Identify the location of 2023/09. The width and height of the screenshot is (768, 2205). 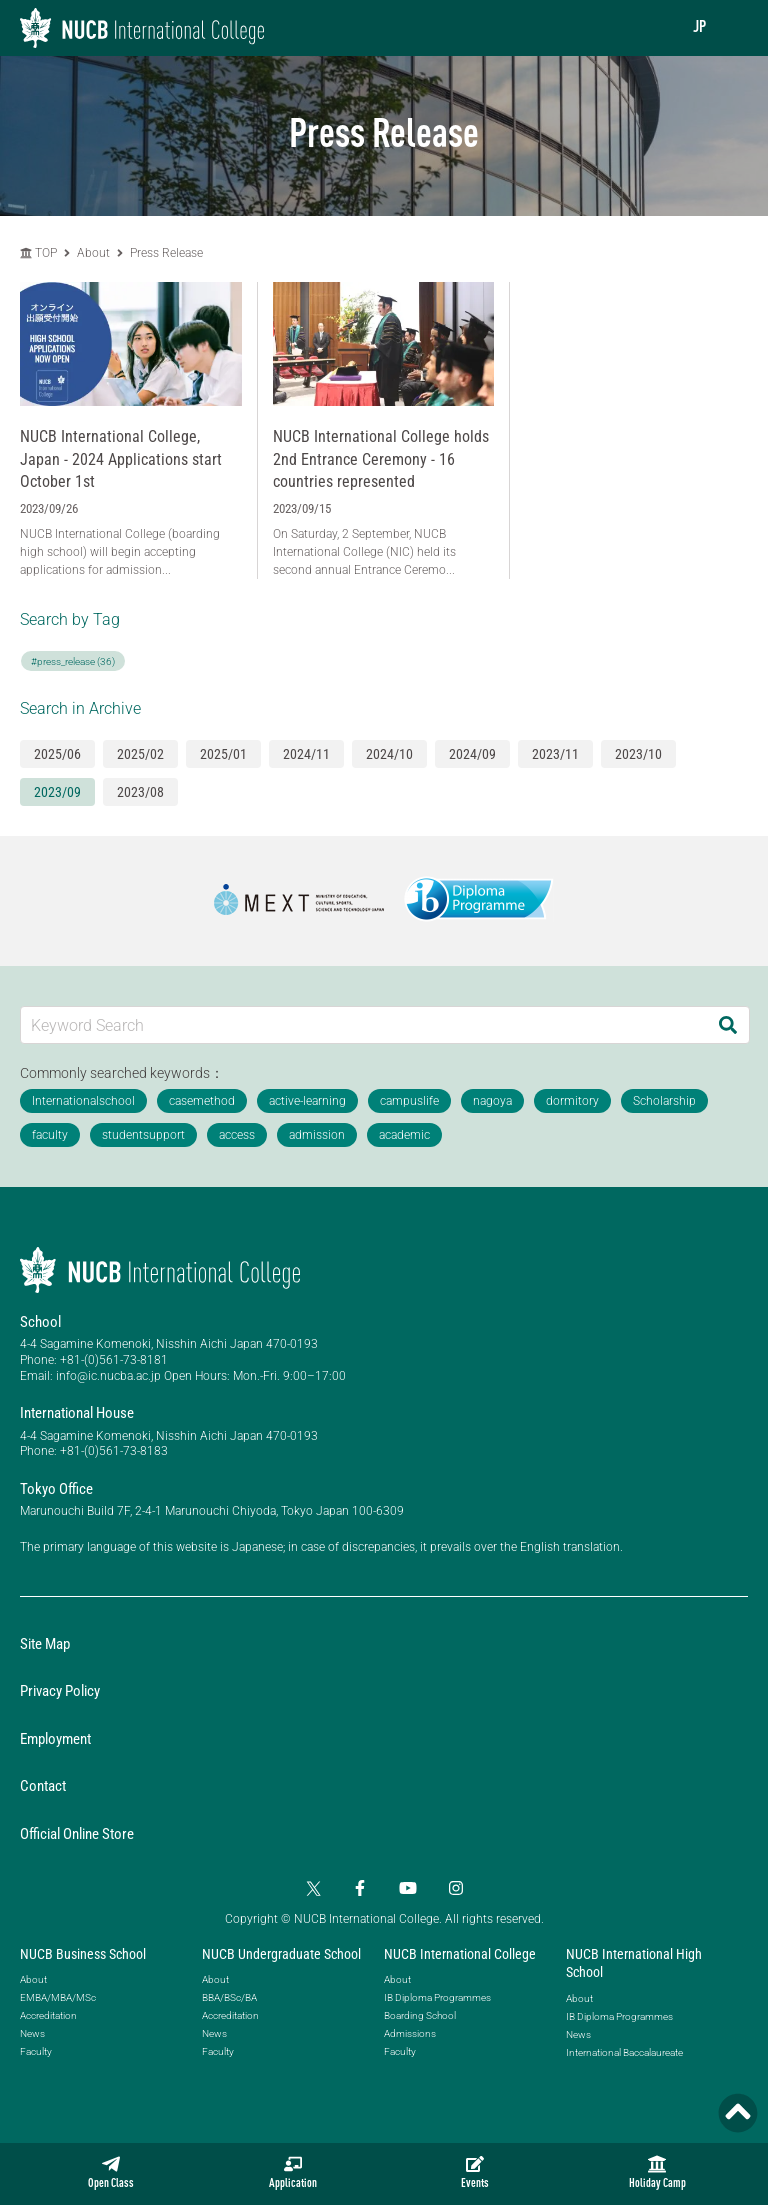
(57, 792).